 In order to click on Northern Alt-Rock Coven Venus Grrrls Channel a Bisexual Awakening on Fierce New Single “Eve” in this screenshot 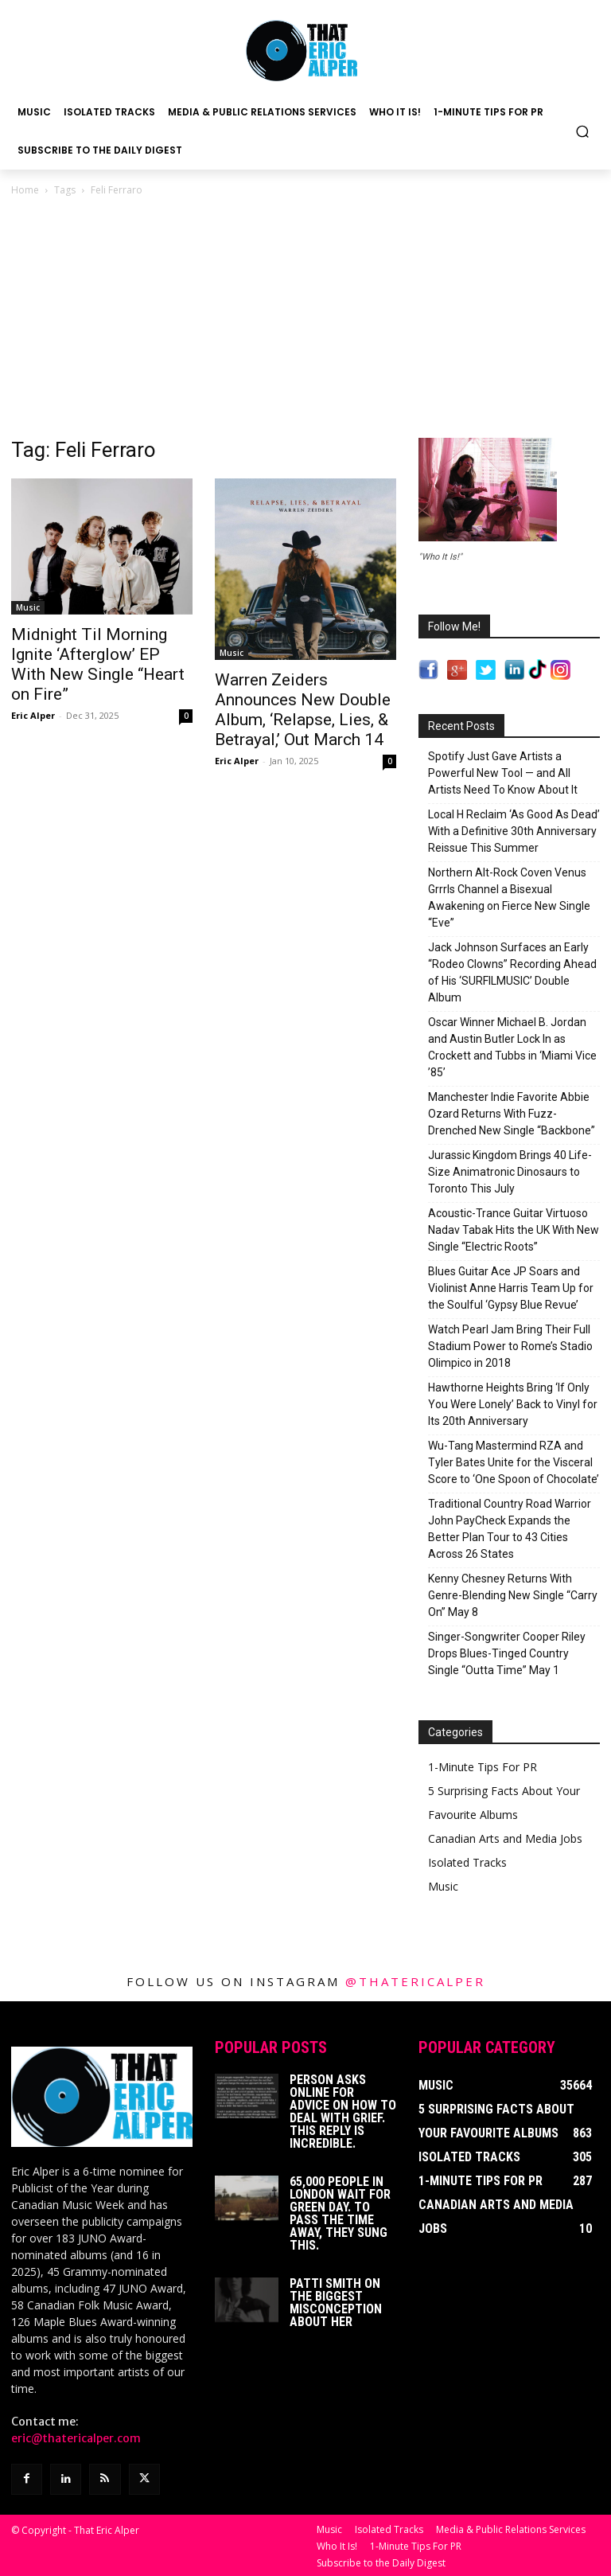, I will do `click(509, 897)`.